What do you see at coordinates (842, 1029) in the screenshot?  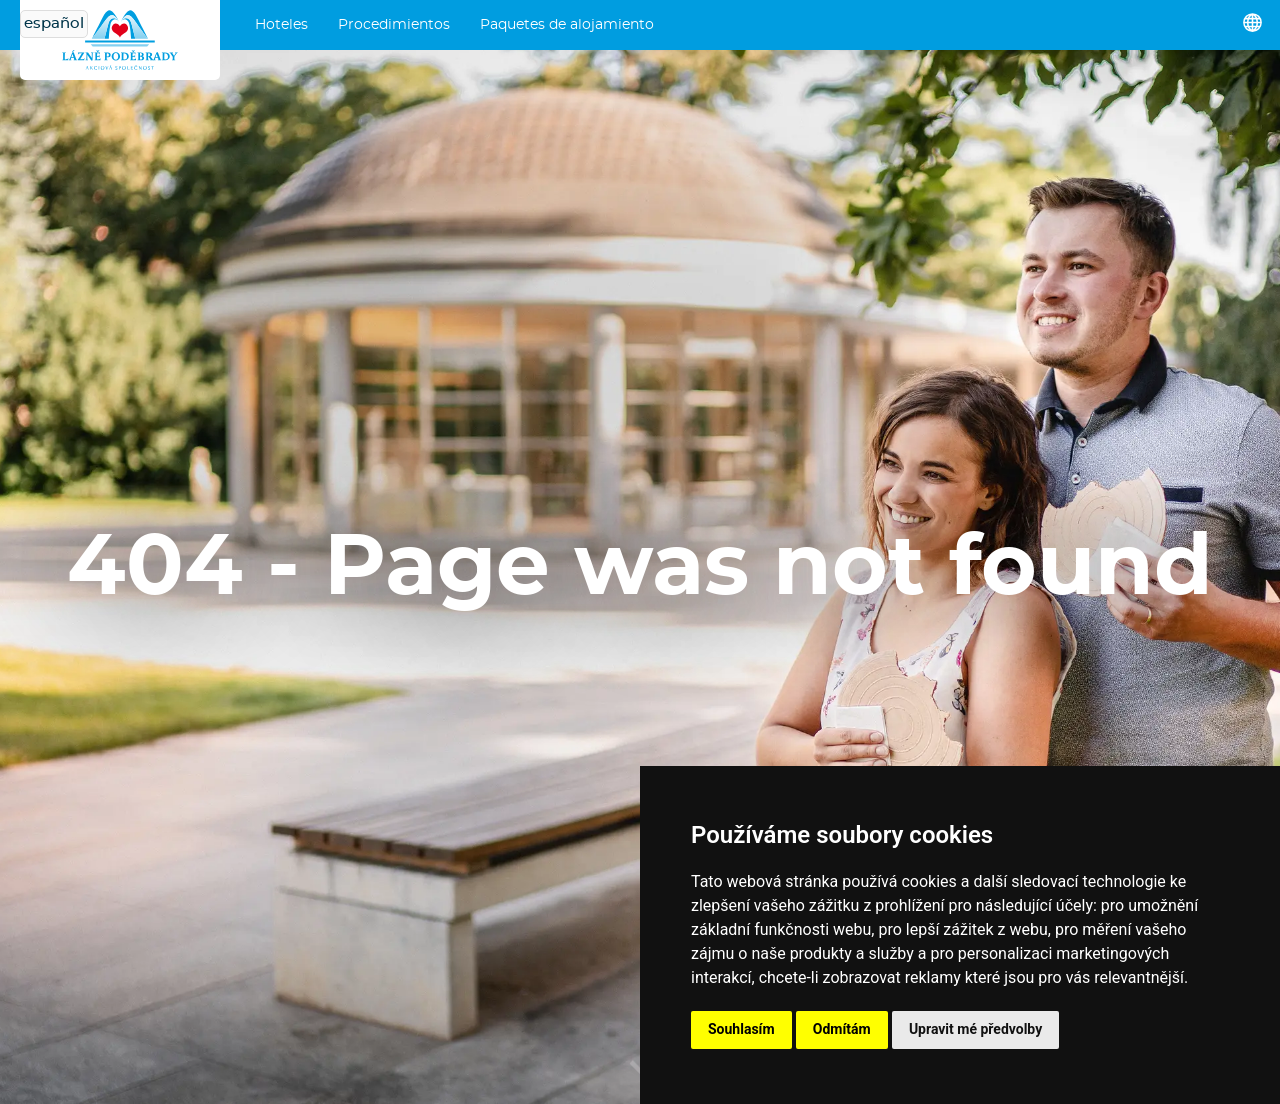 I see `Odmítám [button]` at bounding box center [842, 1029].